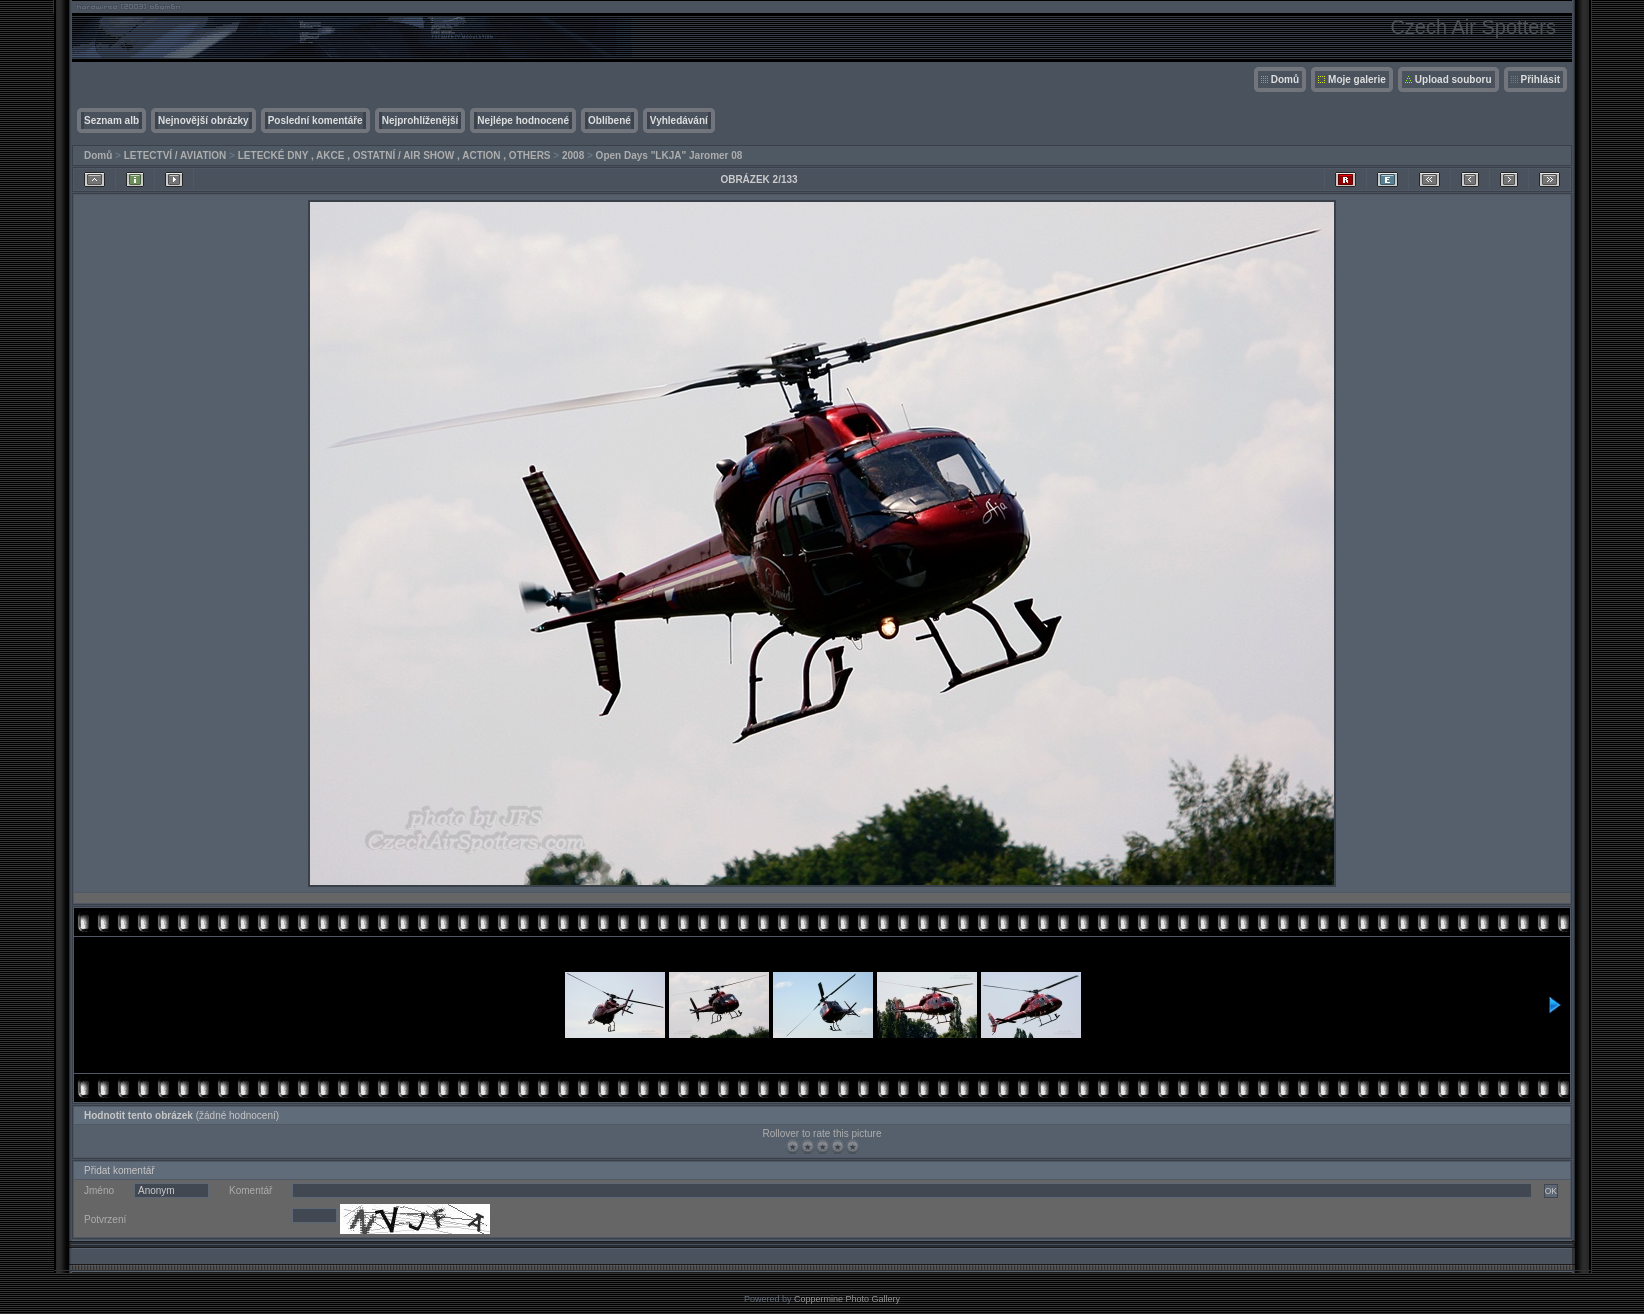  What do you see at coordinates (394, 155) in the screenshot?
I see `LETECKÉ DNY , AKCE , OSTATNÍ / AIR SHOW , ACTION , OTHERS` at bounding box center [394, 155].